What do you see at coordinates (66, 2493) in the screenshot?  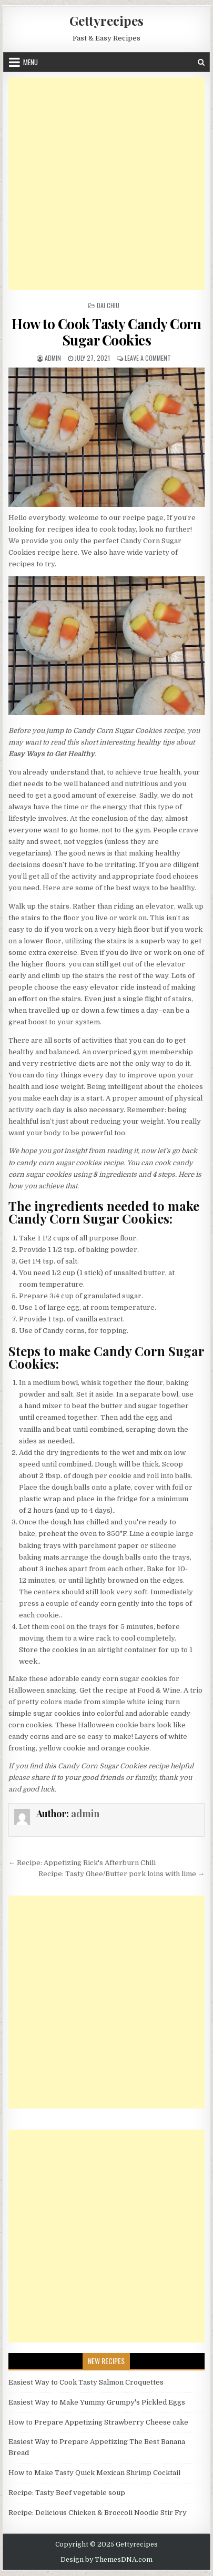 I see `Recipe: Tasty Beef vegetable soup` at bounding box center [66, 2493].